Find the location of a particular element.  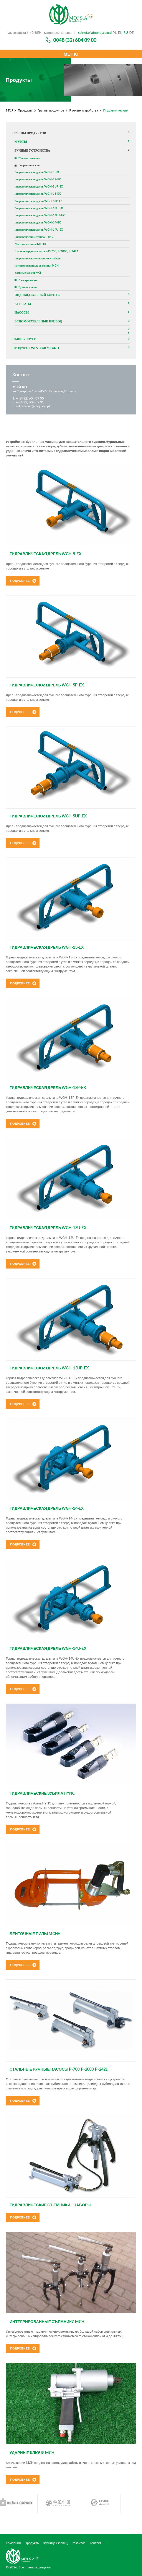

Группы продуктов is located at coordinates (51, 110).